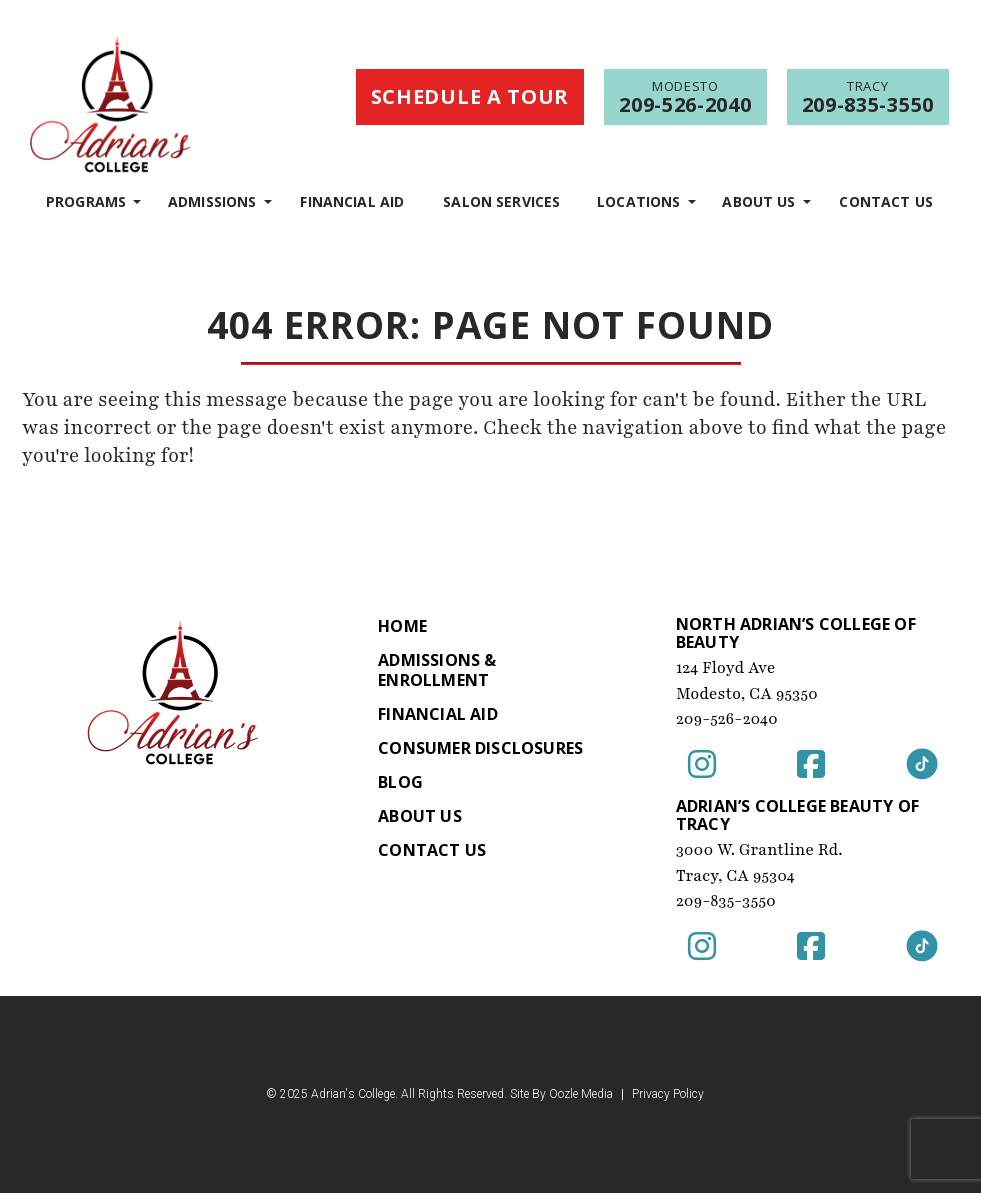 The height and width of the screenshot is (1193, 981). I want to click on Salon Services, so click(501, 201).